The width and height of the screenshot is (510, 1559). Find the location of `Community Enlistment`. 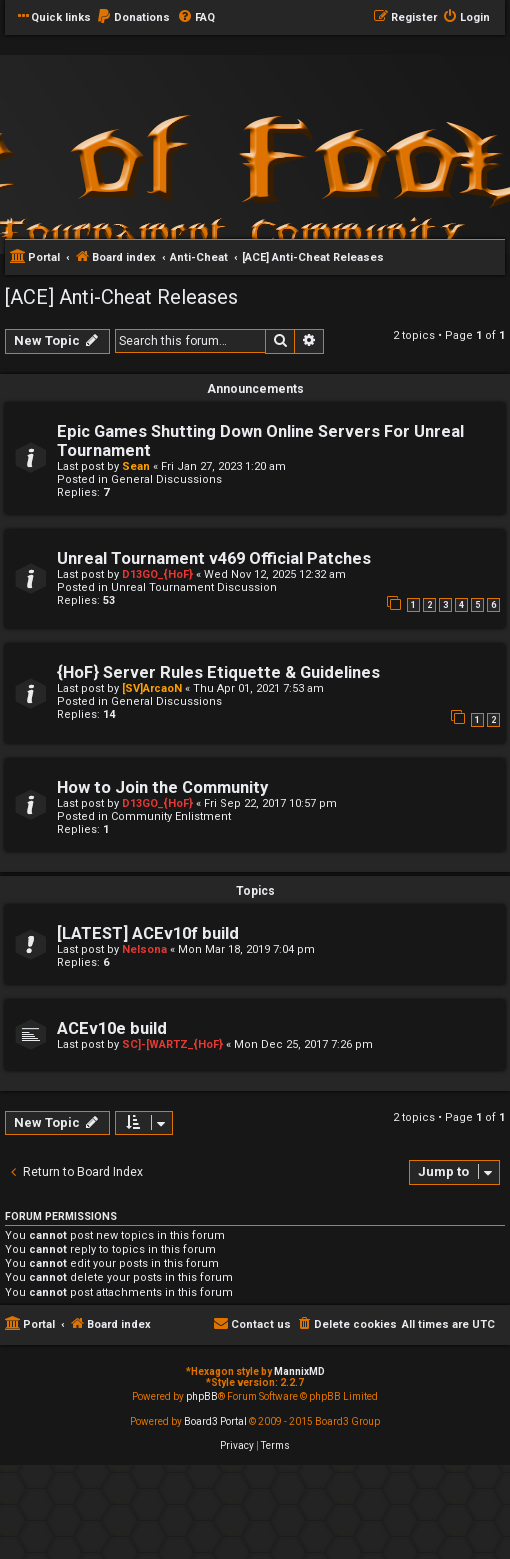

Community Enlistment is located at coordinates (171, 816).